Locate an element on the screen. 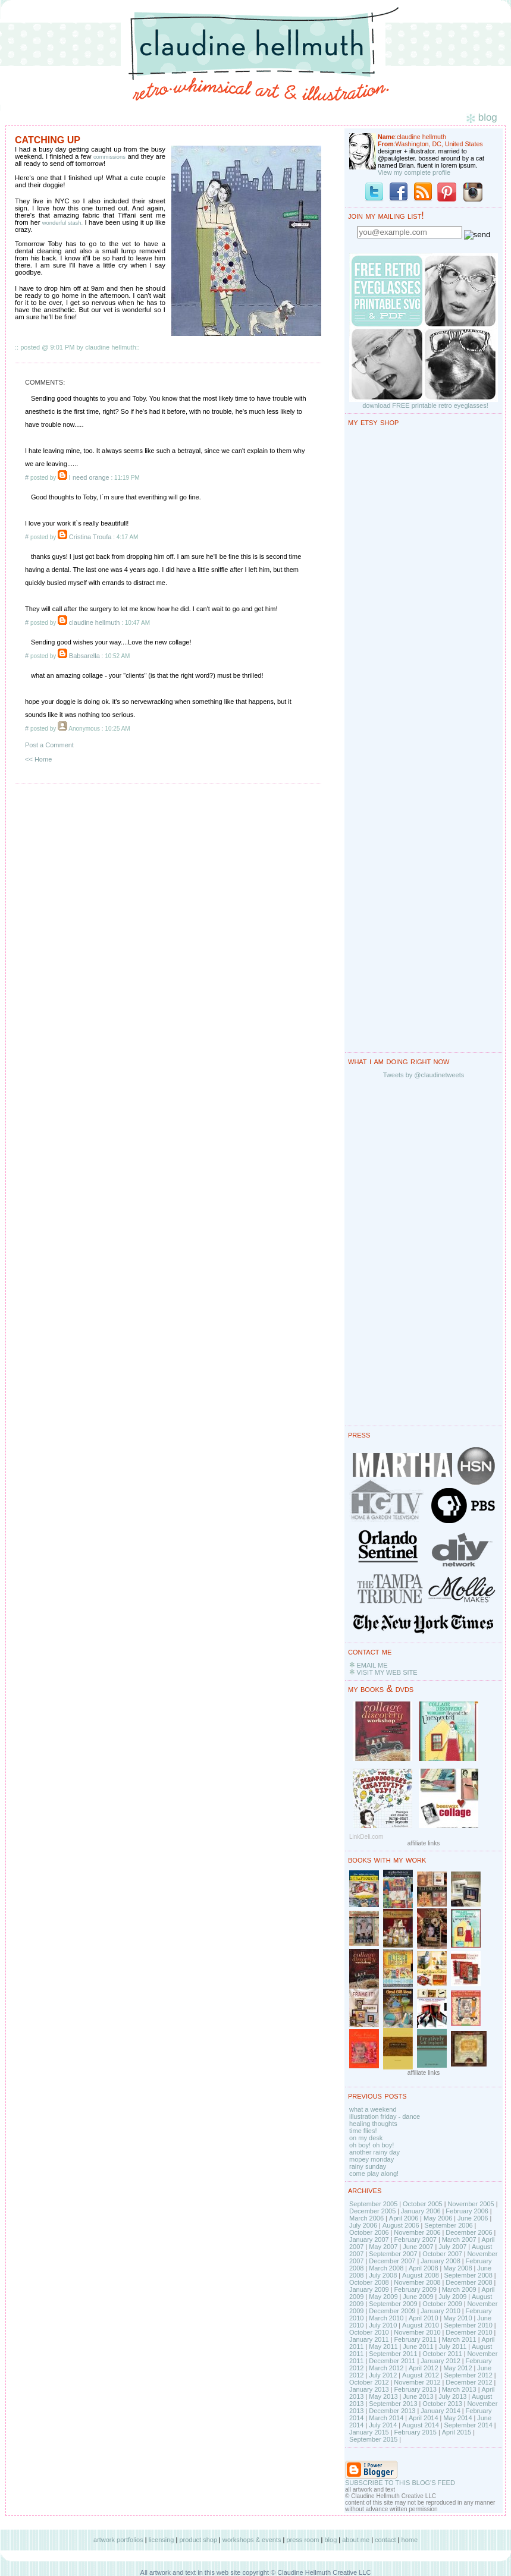 The width and height of the screenshot is (511, 2576). July 2009 is located at coordinates (452, 2296).